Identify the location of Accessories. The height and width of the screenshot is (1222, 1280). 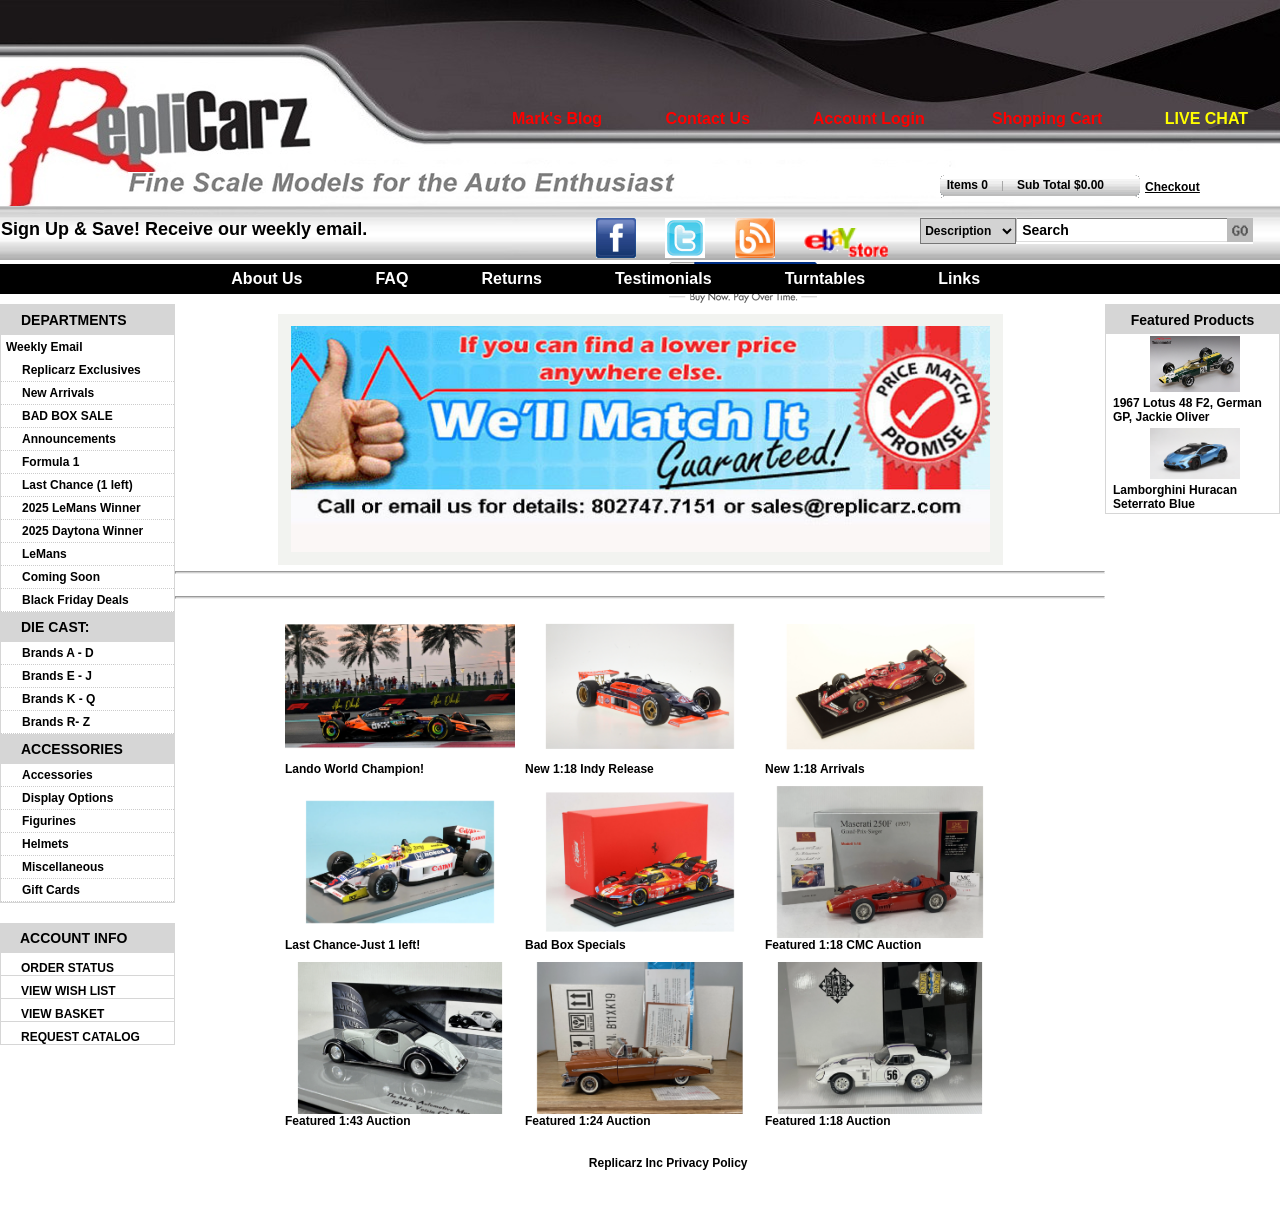
(57, 775).